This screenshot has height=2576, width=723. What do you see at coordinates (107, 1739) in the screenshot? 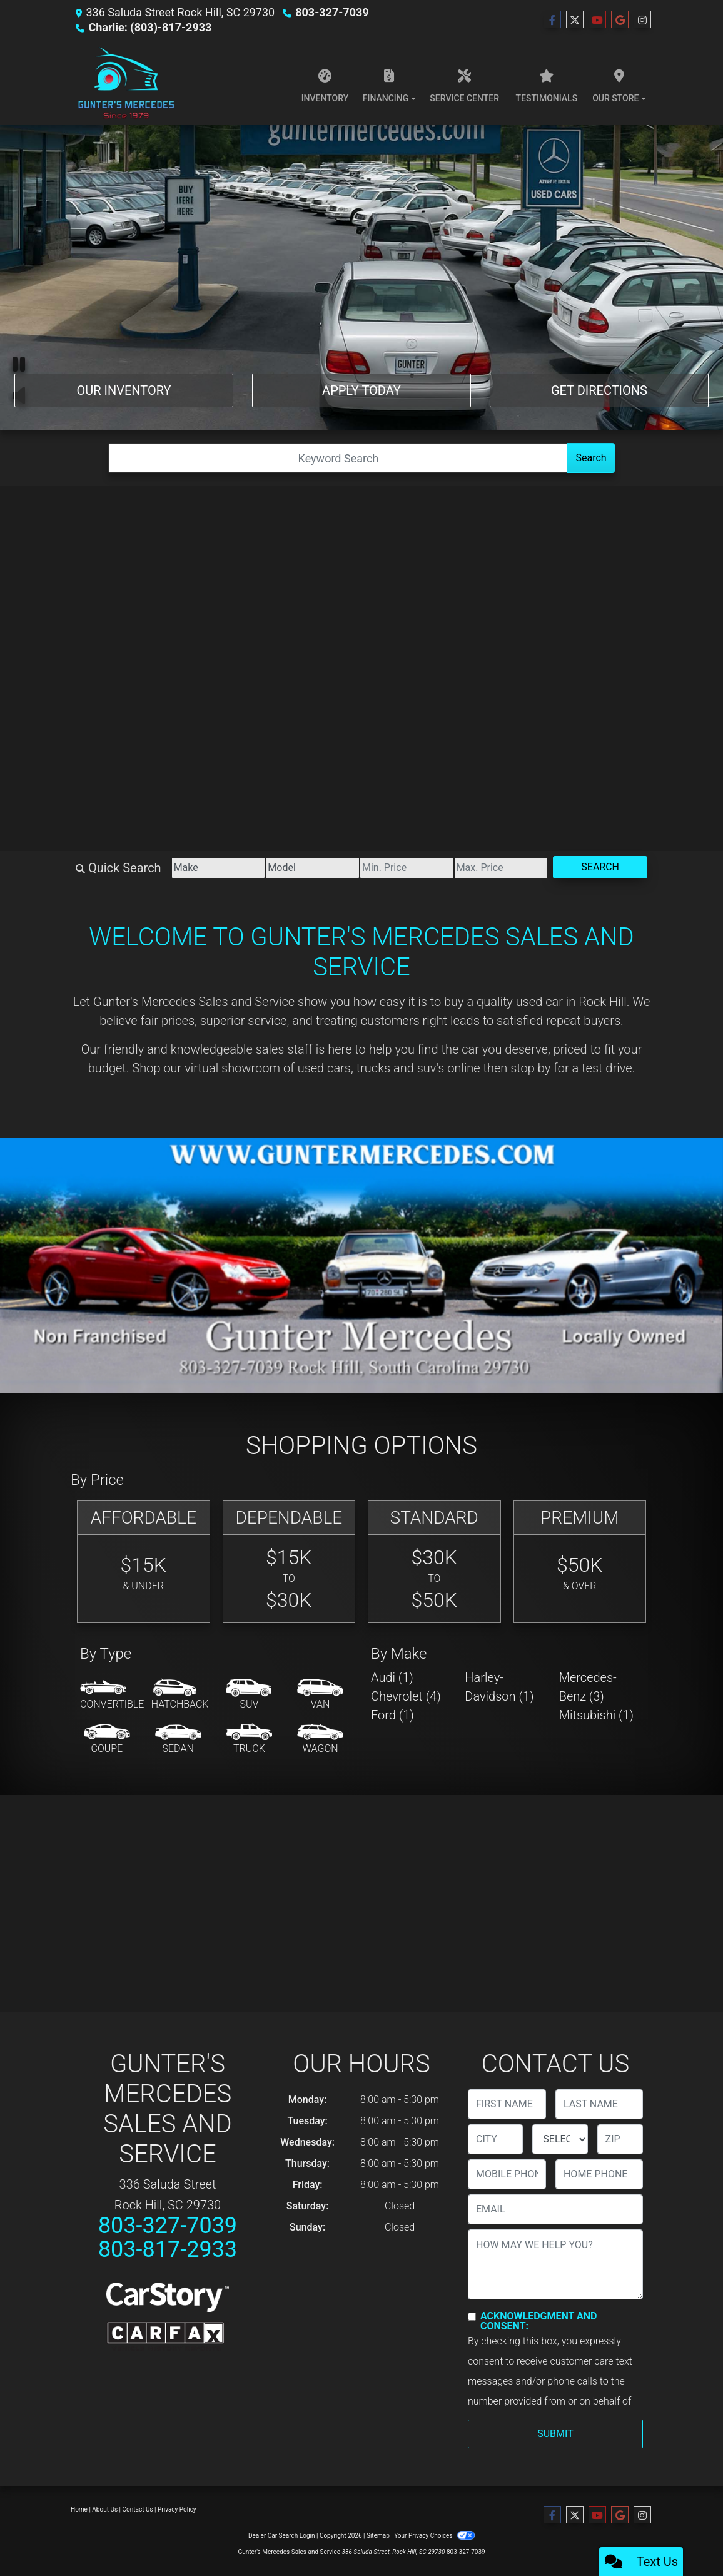
I see `[Coupe]` at bounding box center [107, 1739].